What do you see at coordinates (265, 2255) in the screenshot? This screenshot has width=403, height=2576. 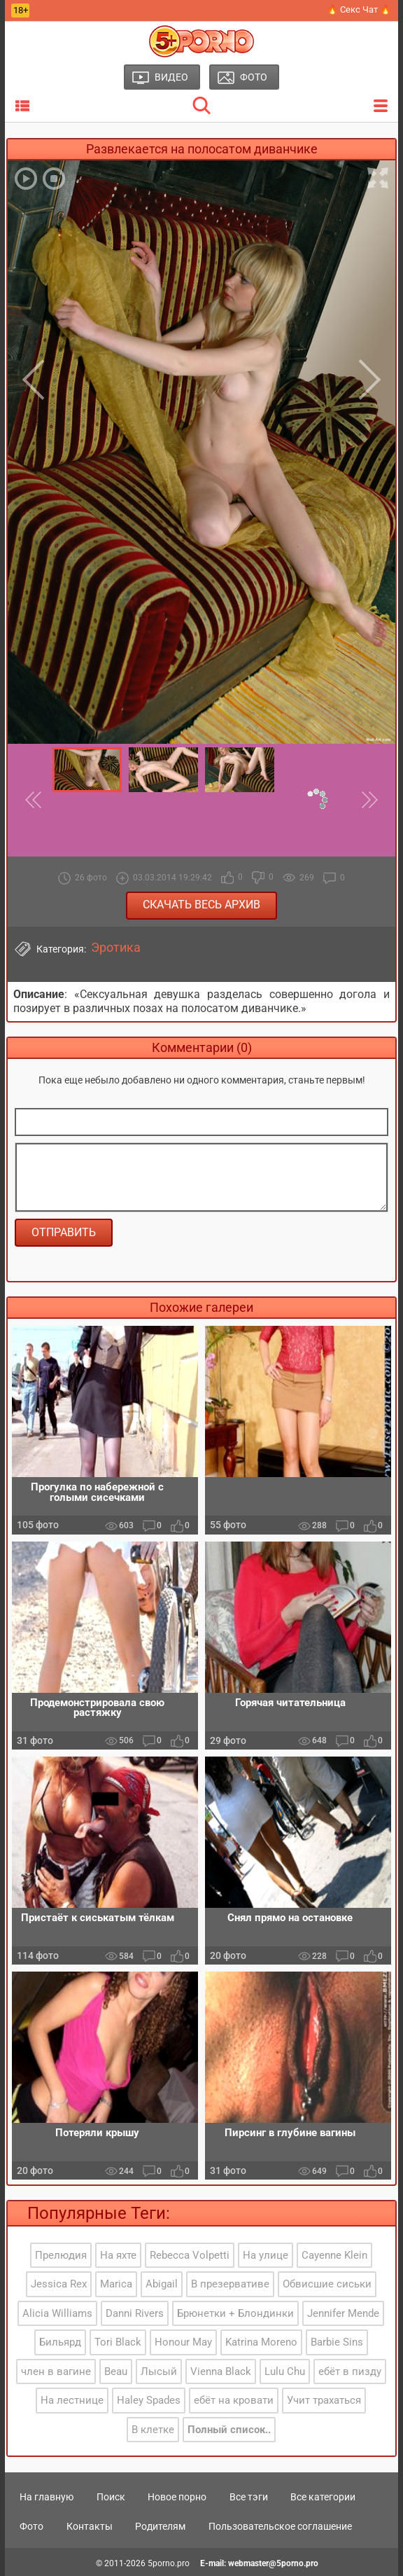 I see `На улице` at bounding box center [265, 2255].